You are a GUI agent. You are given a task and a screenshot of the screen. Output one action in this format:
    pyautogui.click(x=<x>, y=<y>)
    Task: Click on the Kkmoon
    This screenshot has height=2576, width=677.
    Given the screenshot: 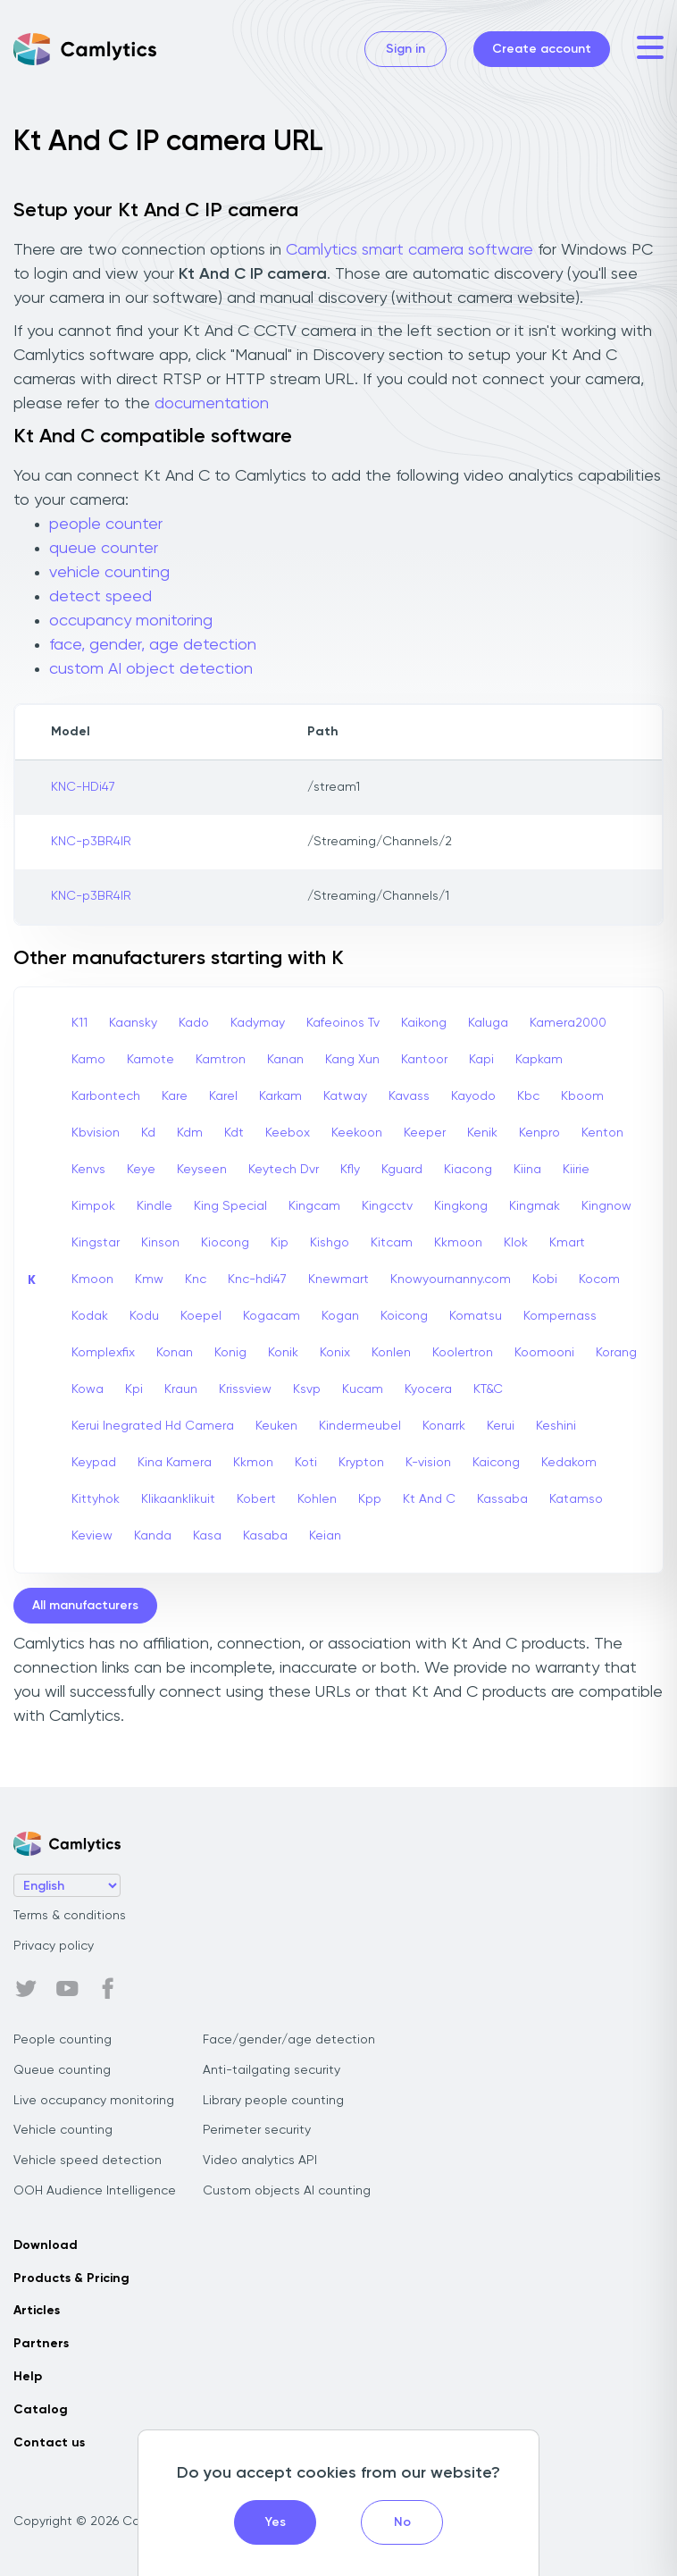 What is the action you would take?
    pyautogui.click(x=458, y=1243)
    